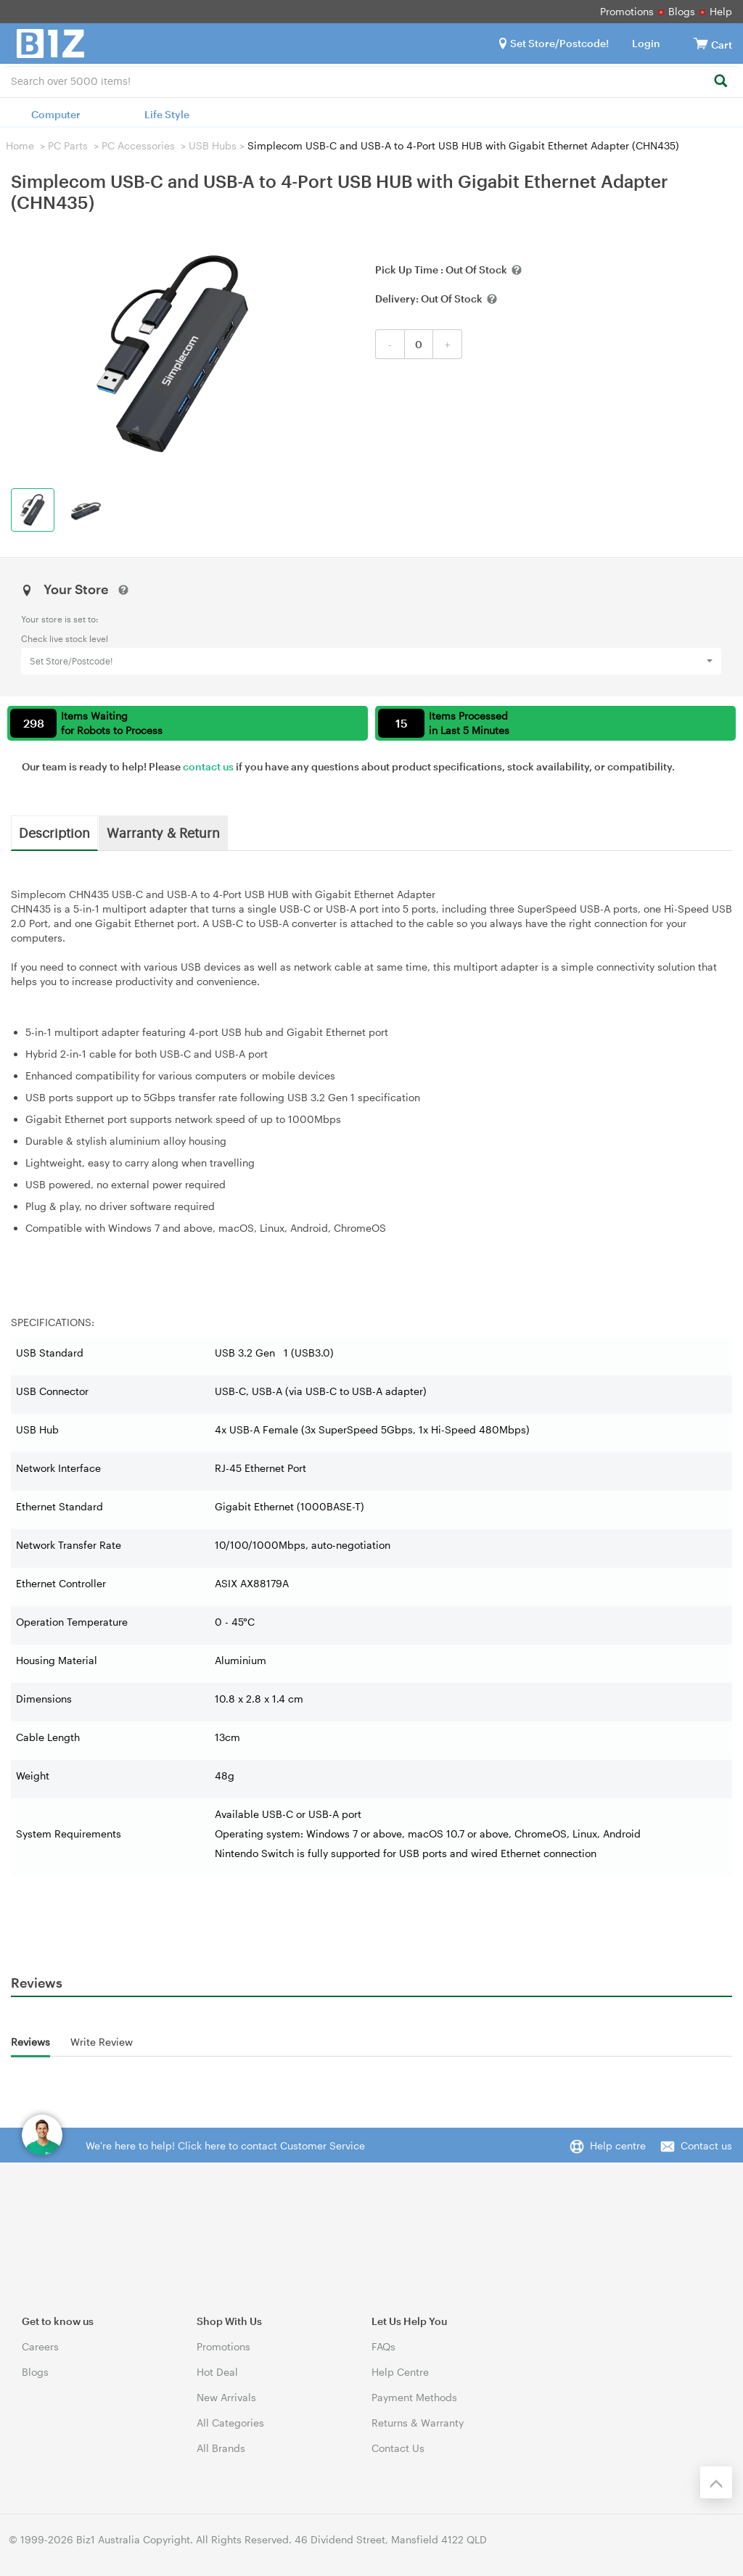  What do you see at coordinates (627, 11) in the screenshot?
I see `Promotions` at bounding box center [627, 11].